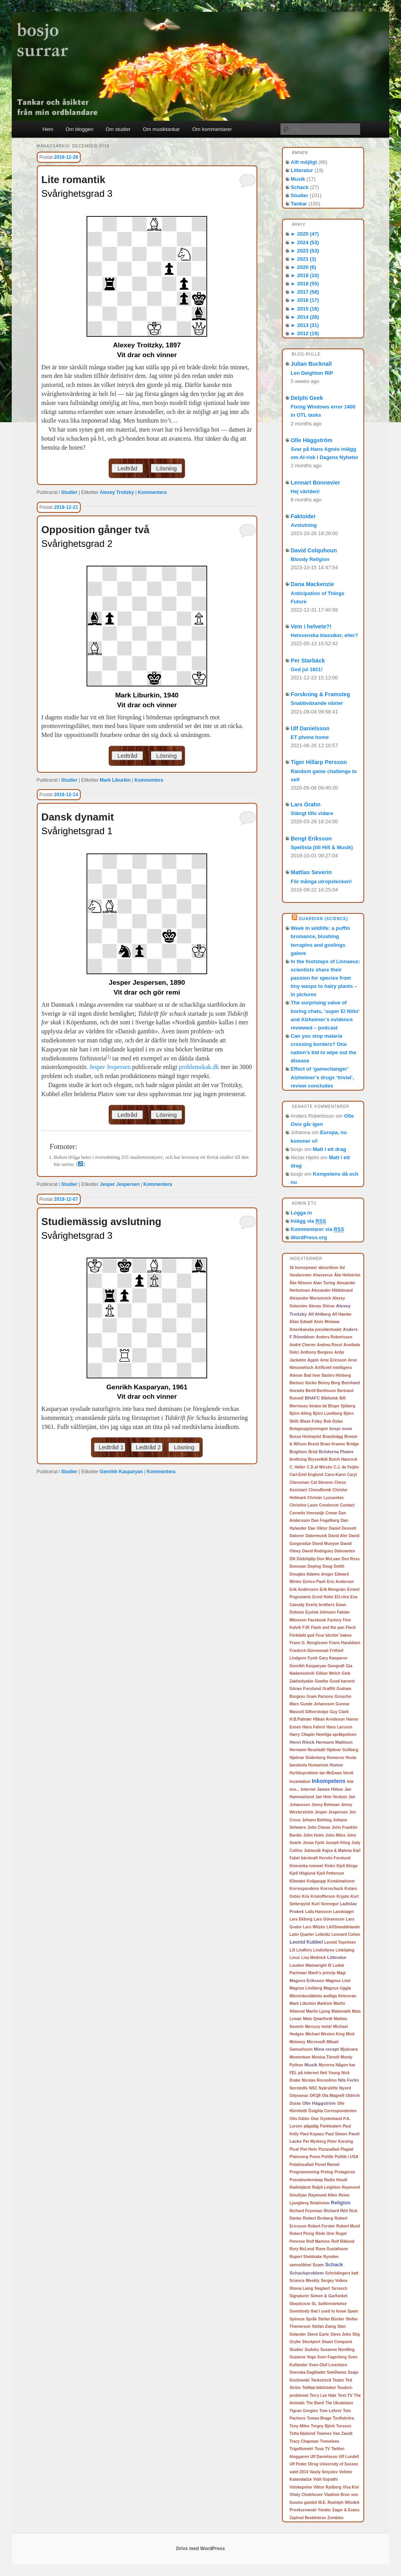  Describe the element at coordinates (320, 1612) in the screenshot. I see `Eyvind Johnson` at that location.